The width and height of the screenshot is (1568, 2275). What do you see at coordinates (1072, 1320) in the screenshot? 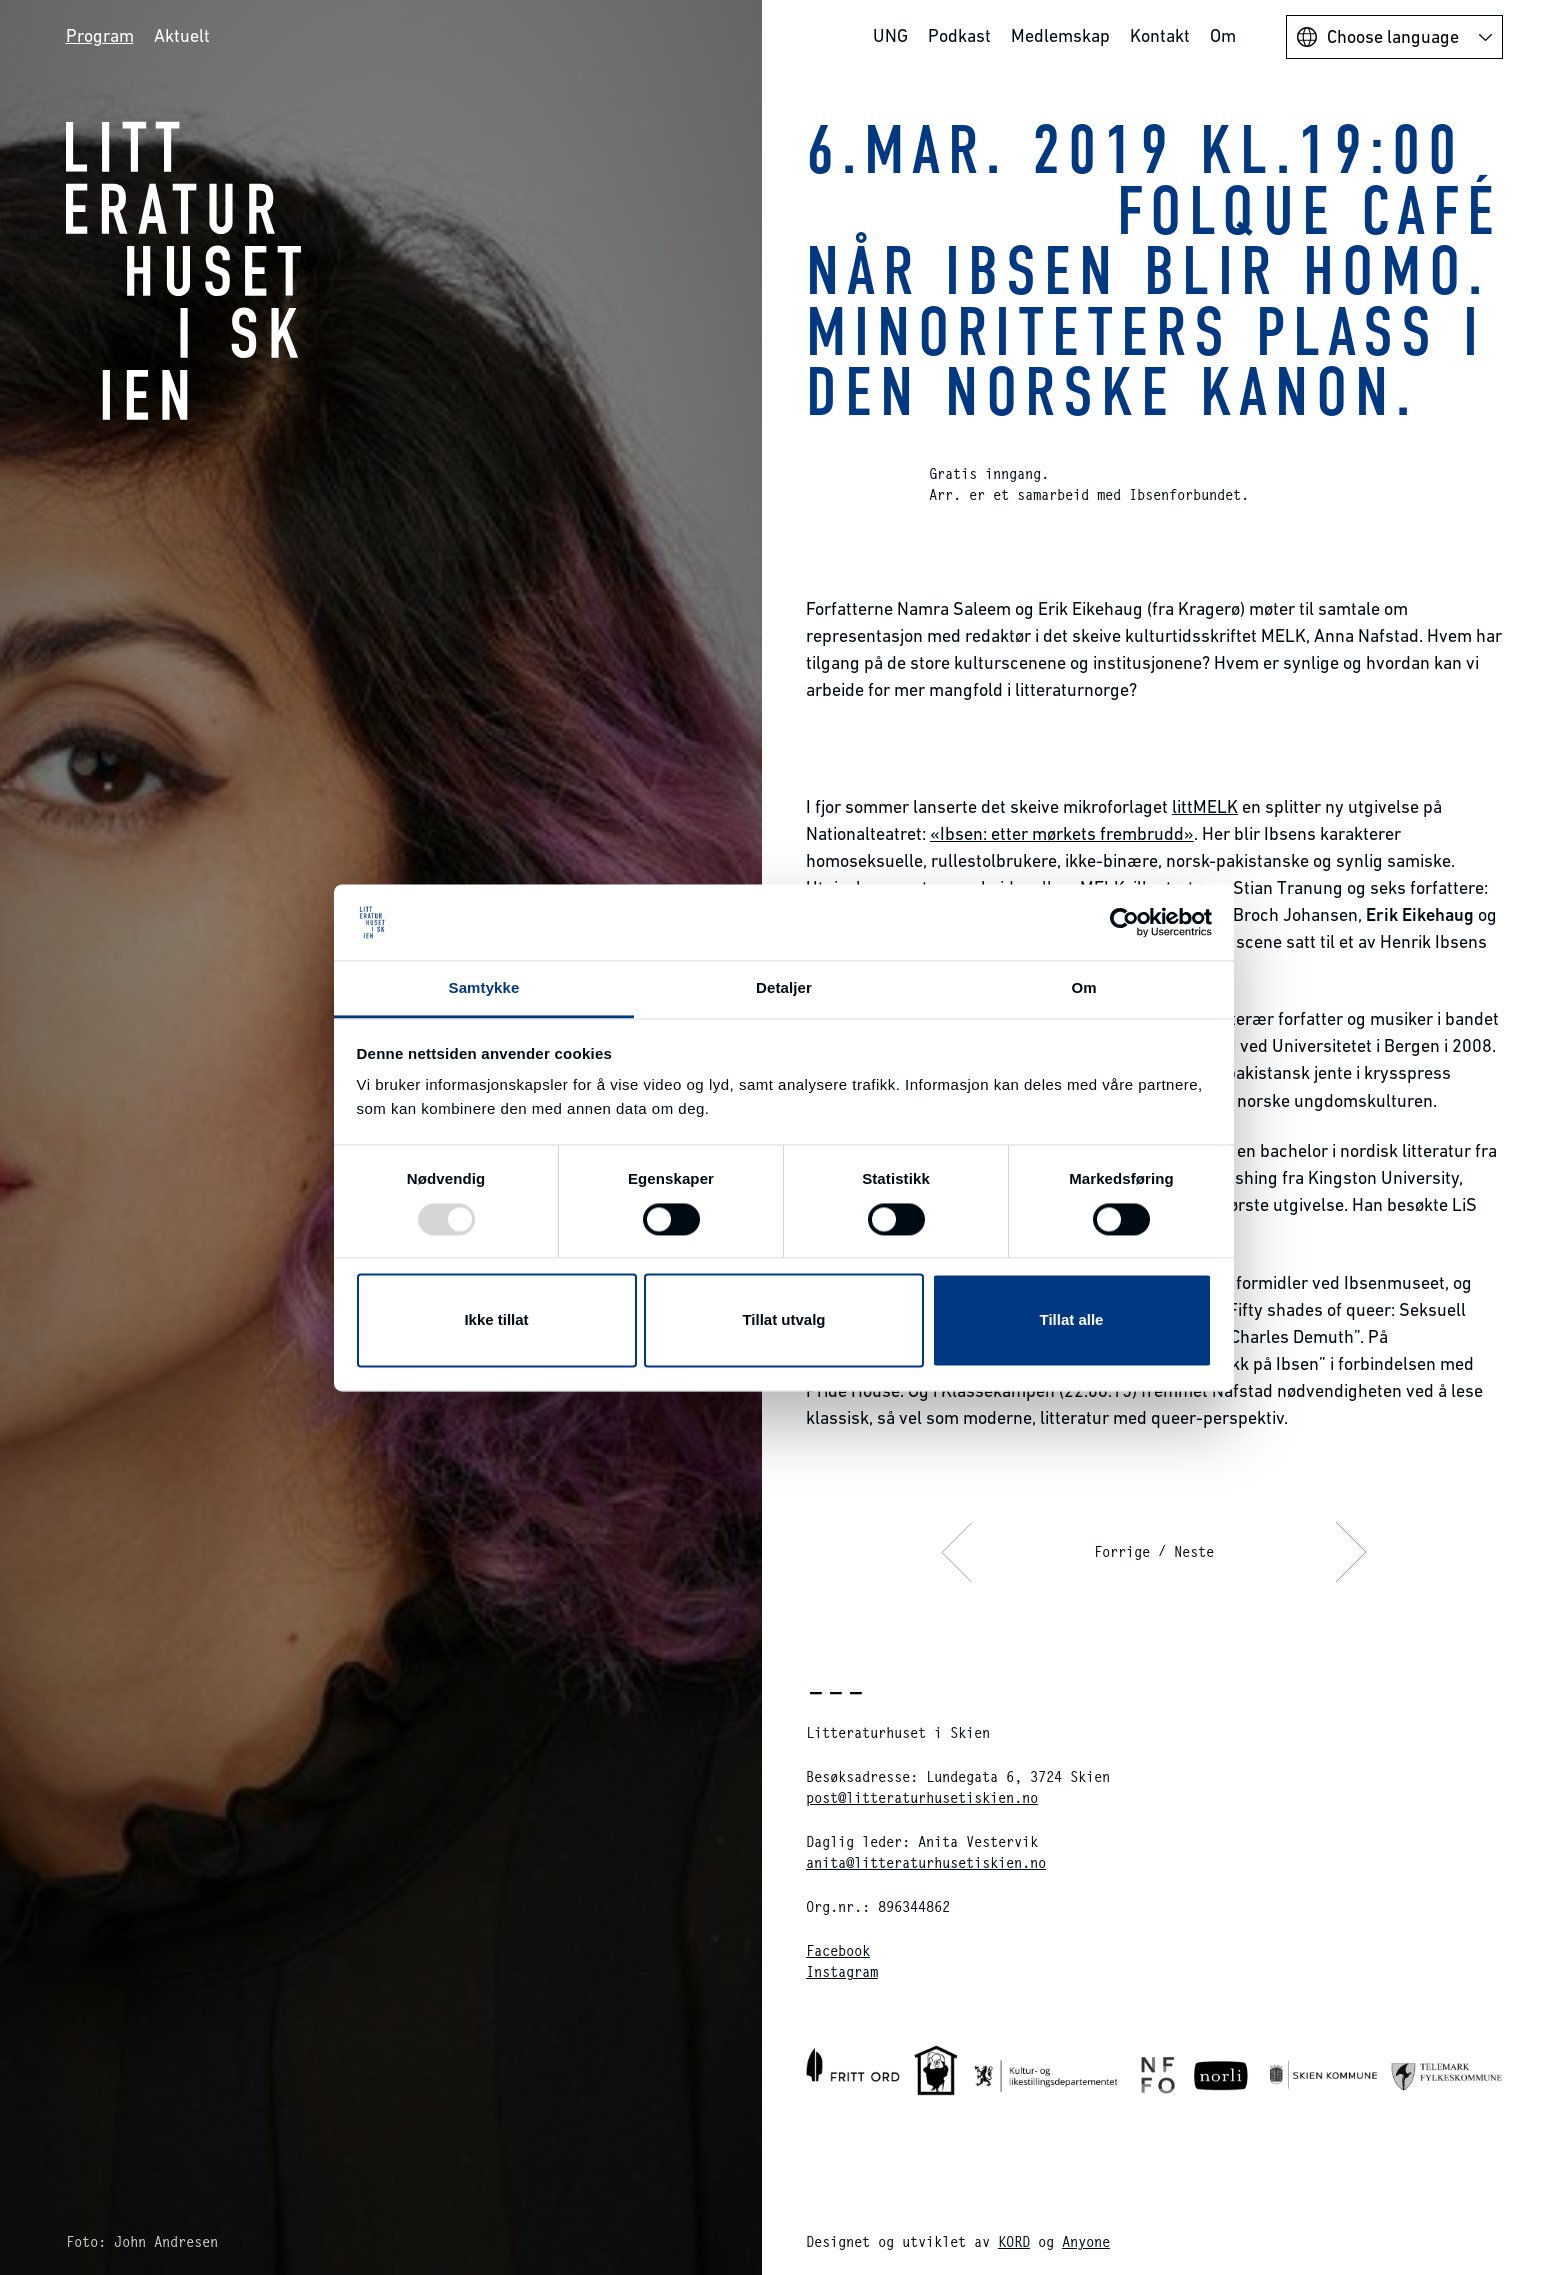
I see `Tillat alle` at bounding box center [1072, 1320].